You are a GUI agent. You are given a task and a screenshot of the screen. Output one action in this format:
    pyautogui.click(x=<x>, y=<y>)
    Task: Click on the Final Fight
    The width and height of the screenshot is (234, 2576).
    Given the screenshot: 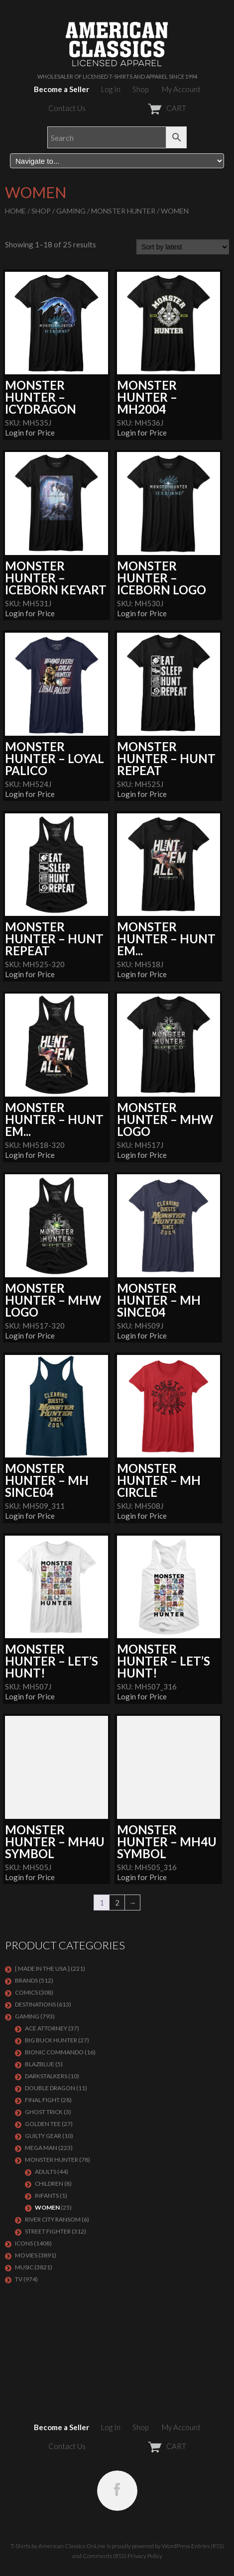 What is the action you would take?
    pyautogui.click(x=42, y=2100)
    